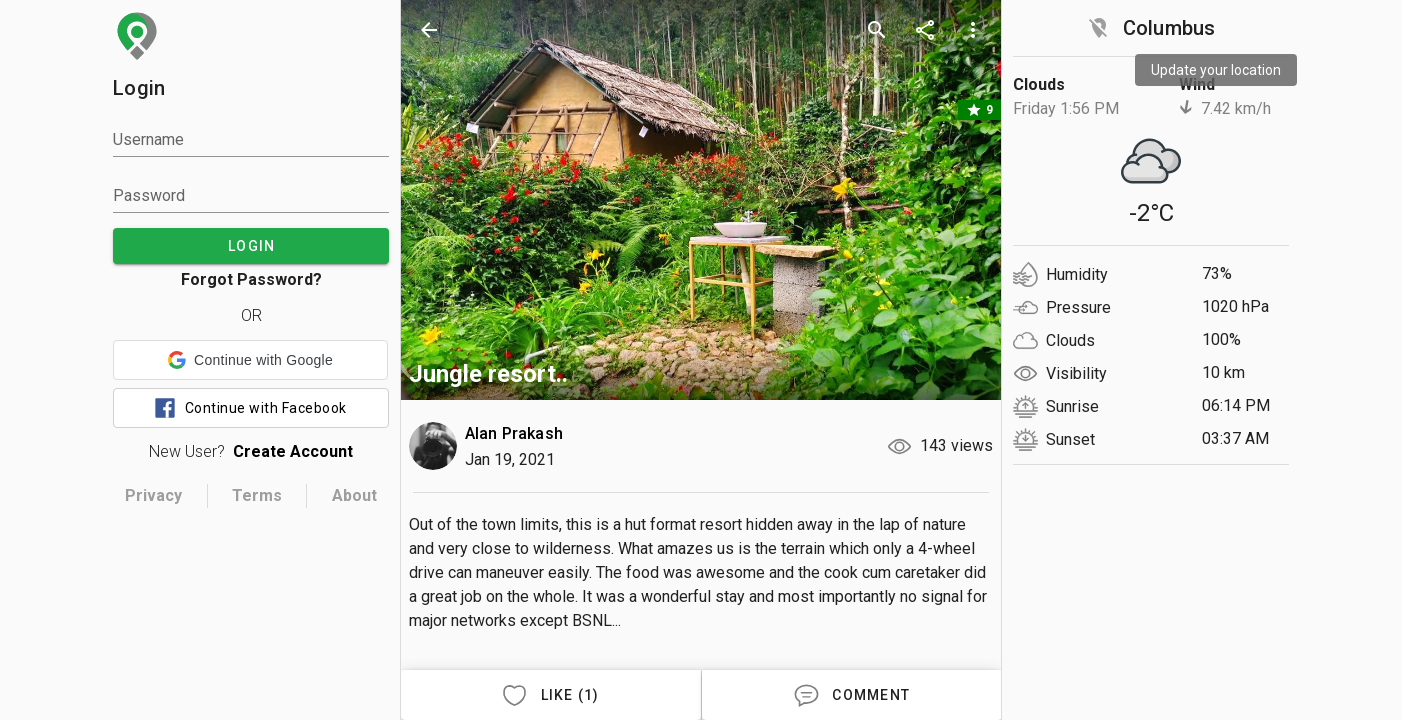  What do you see at coordinates (877, 30) in the screenshot?
I see `[search]` at bounding box center [877, 30].